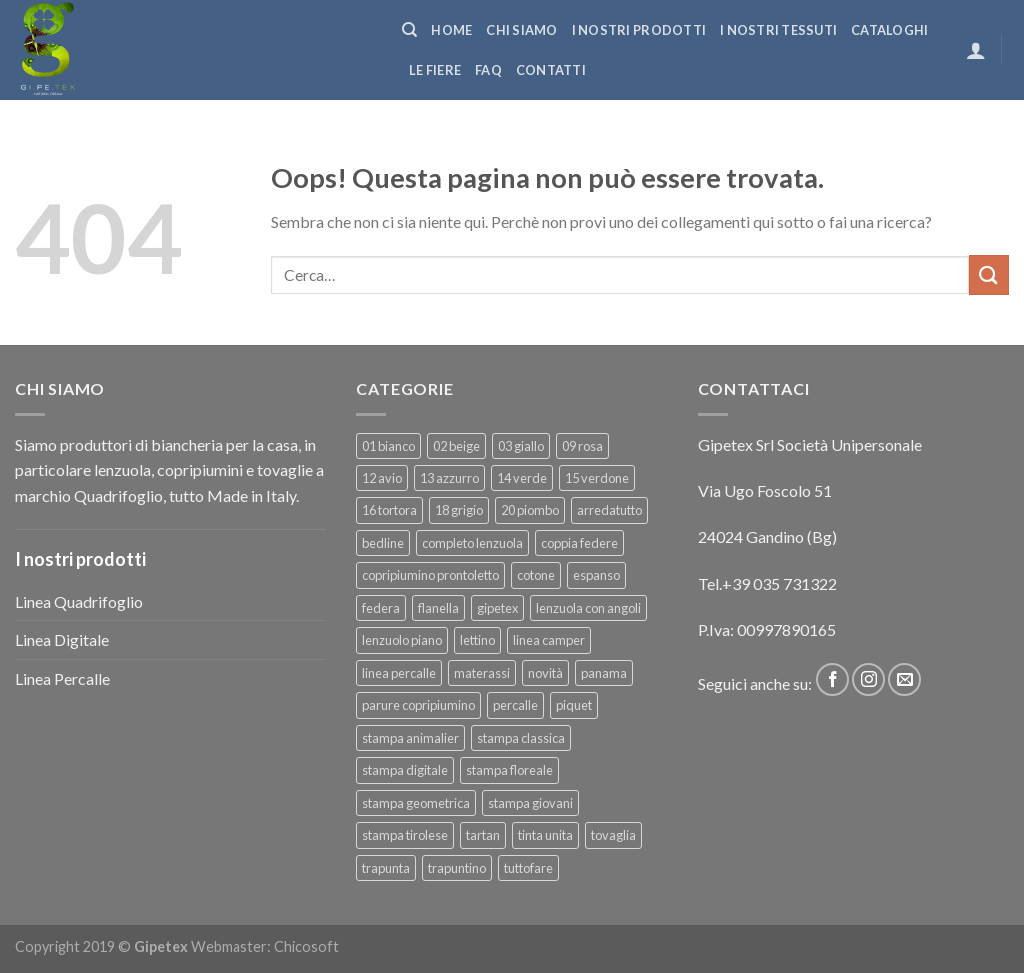 This screenshot has width=1024, height=973. What do you see at coordinates (522, 478) in the screenshot?
I see `14 verde [14 verde (5 prodotti)]` at bounding box center [522, 478].